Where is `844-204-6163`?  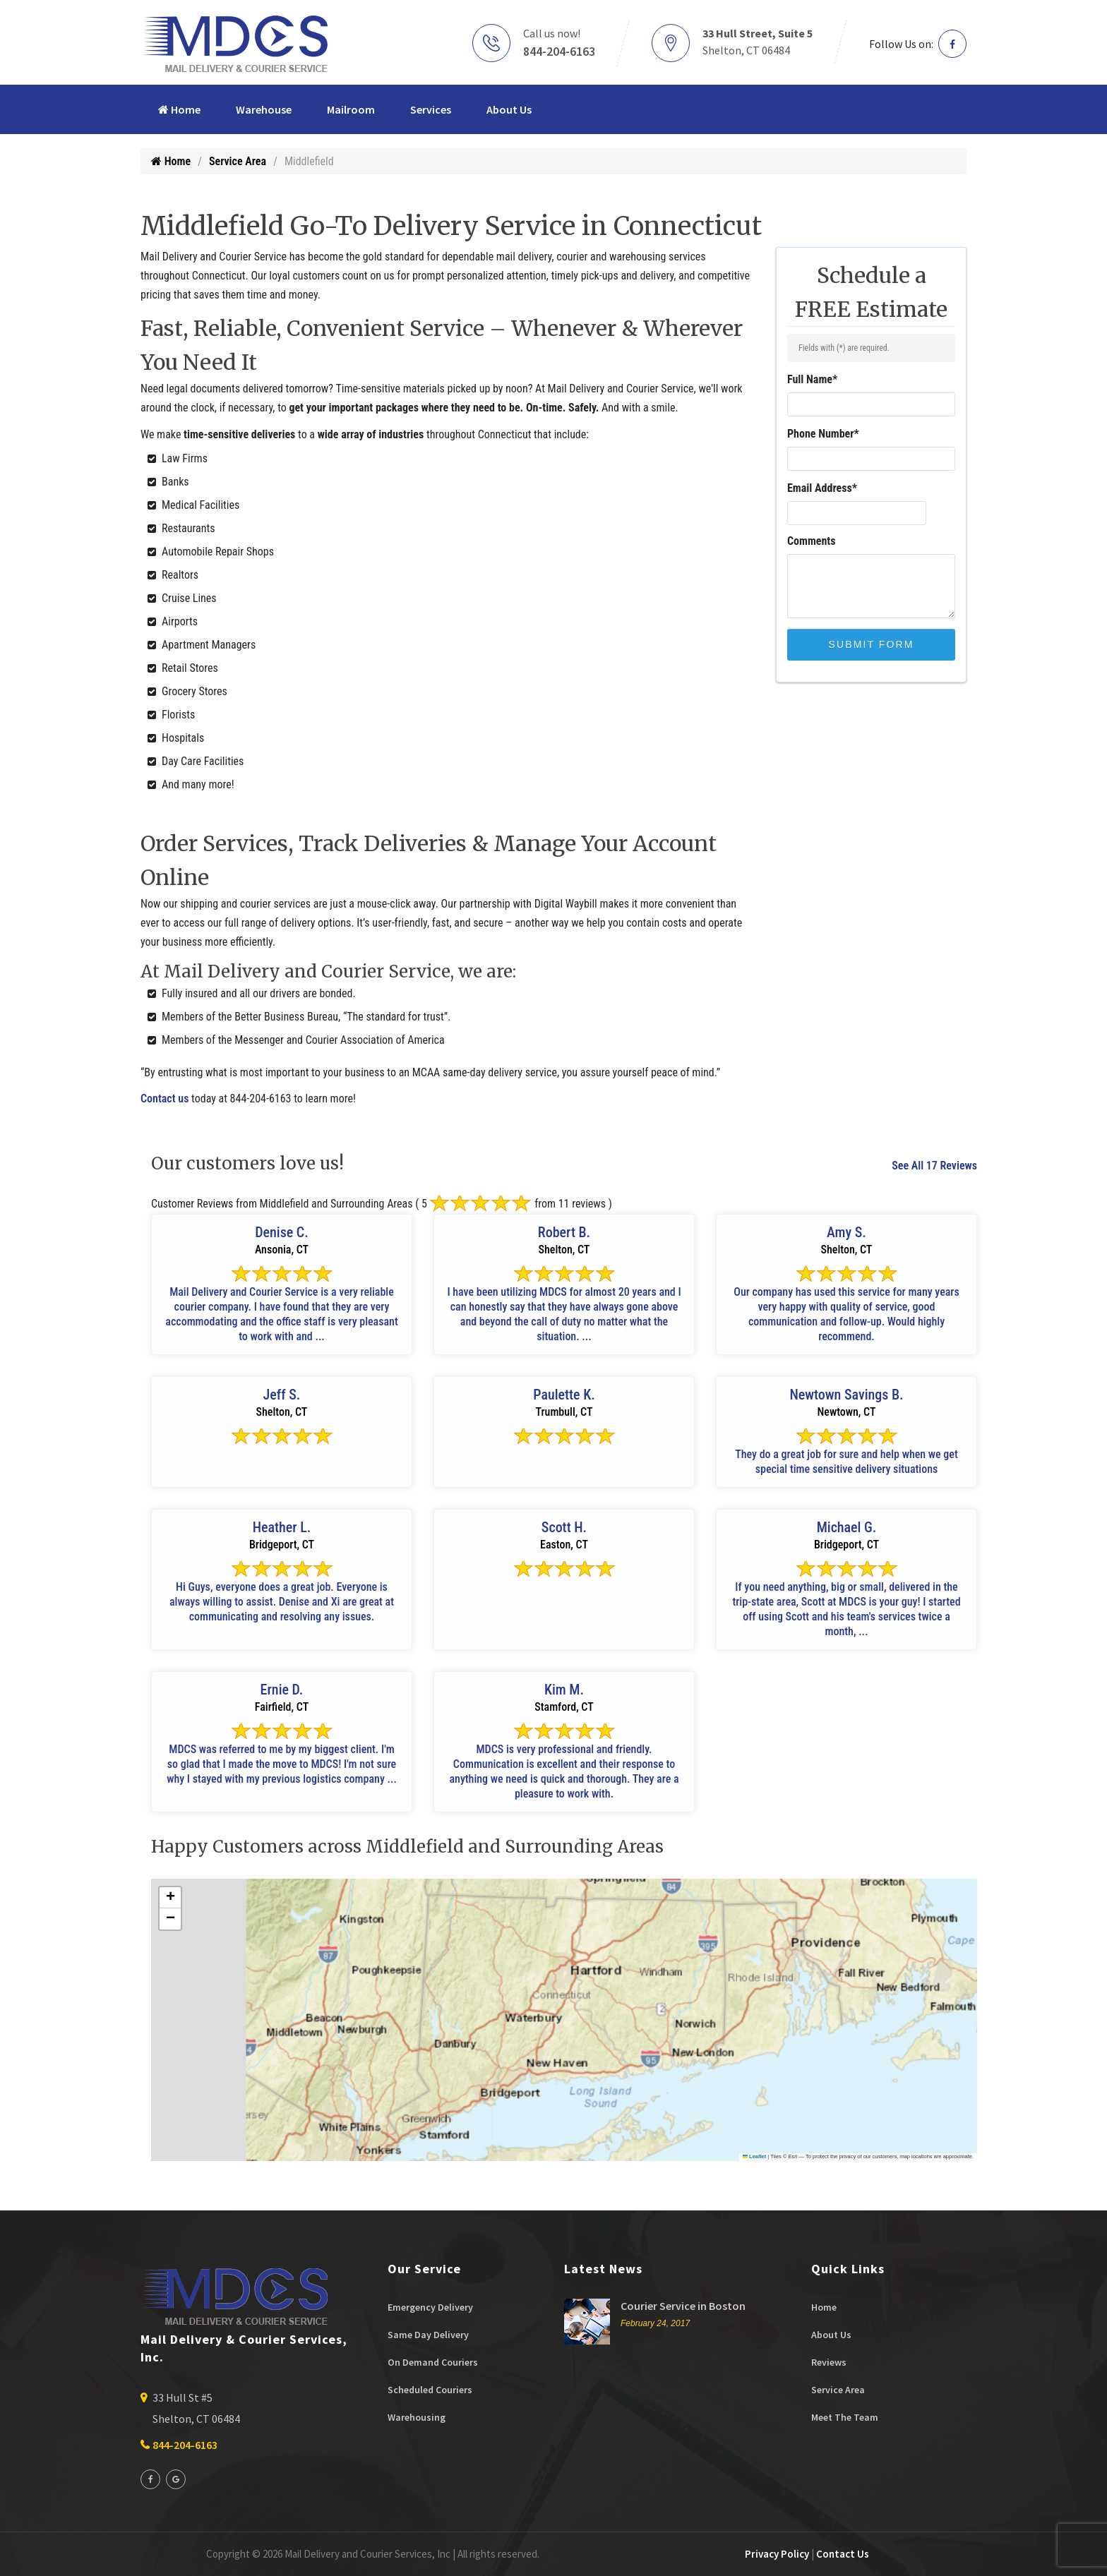
844-204-6163 is located at coordinates (559, 51).